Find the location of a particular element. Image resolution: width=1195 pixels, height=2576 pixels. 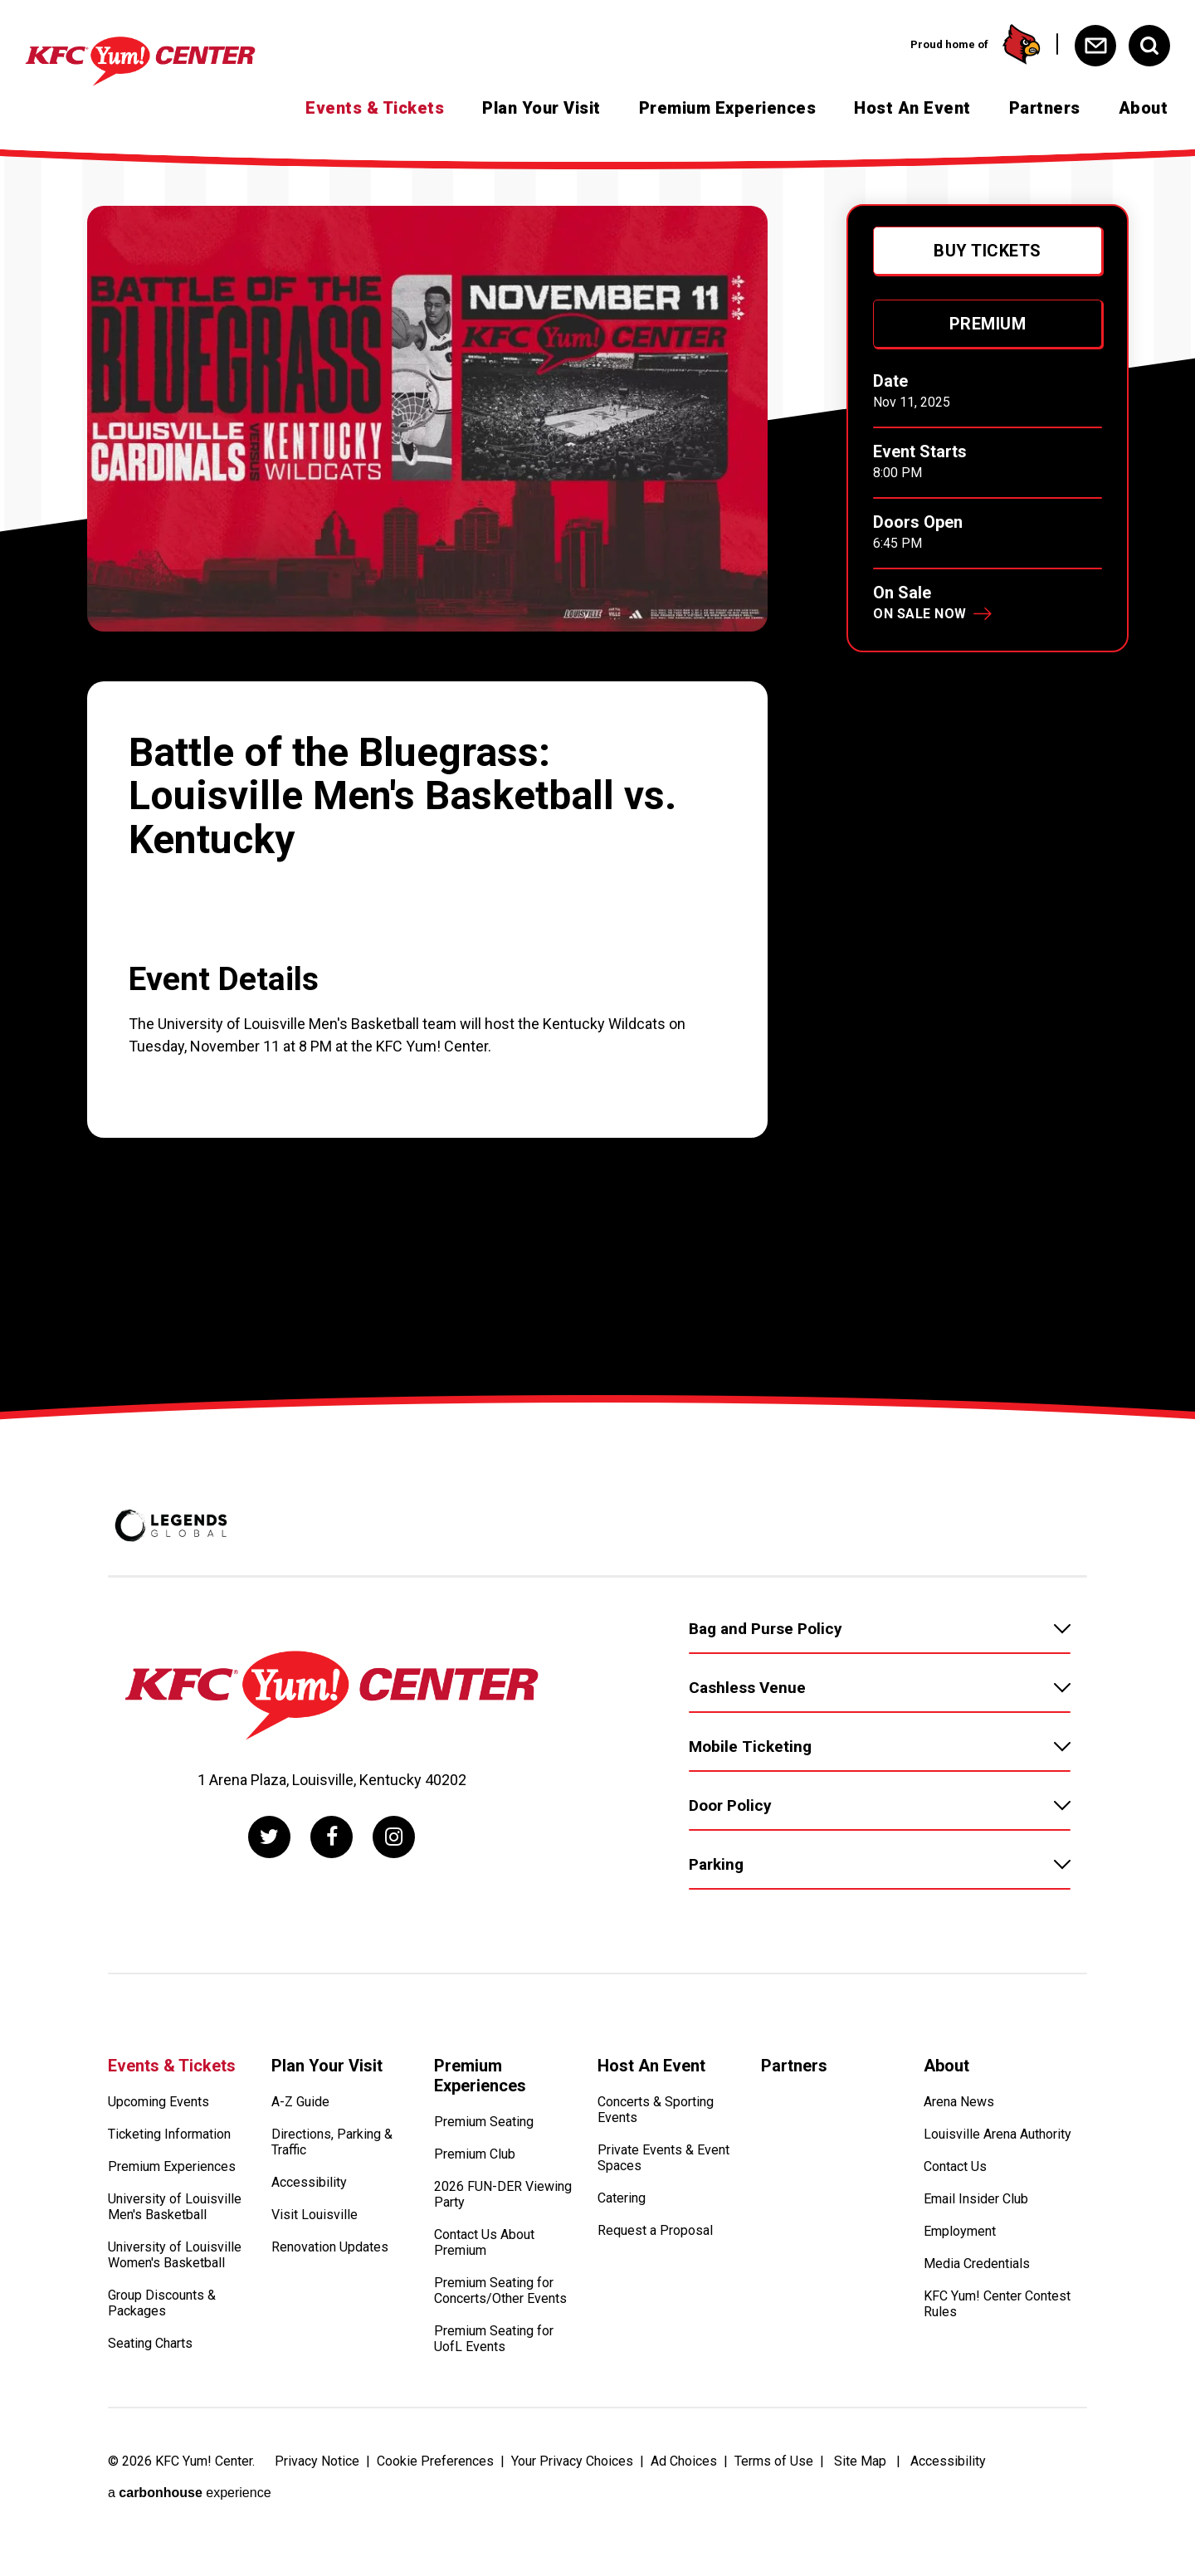

Email Insider Club is located at coordinates (976, 2199).